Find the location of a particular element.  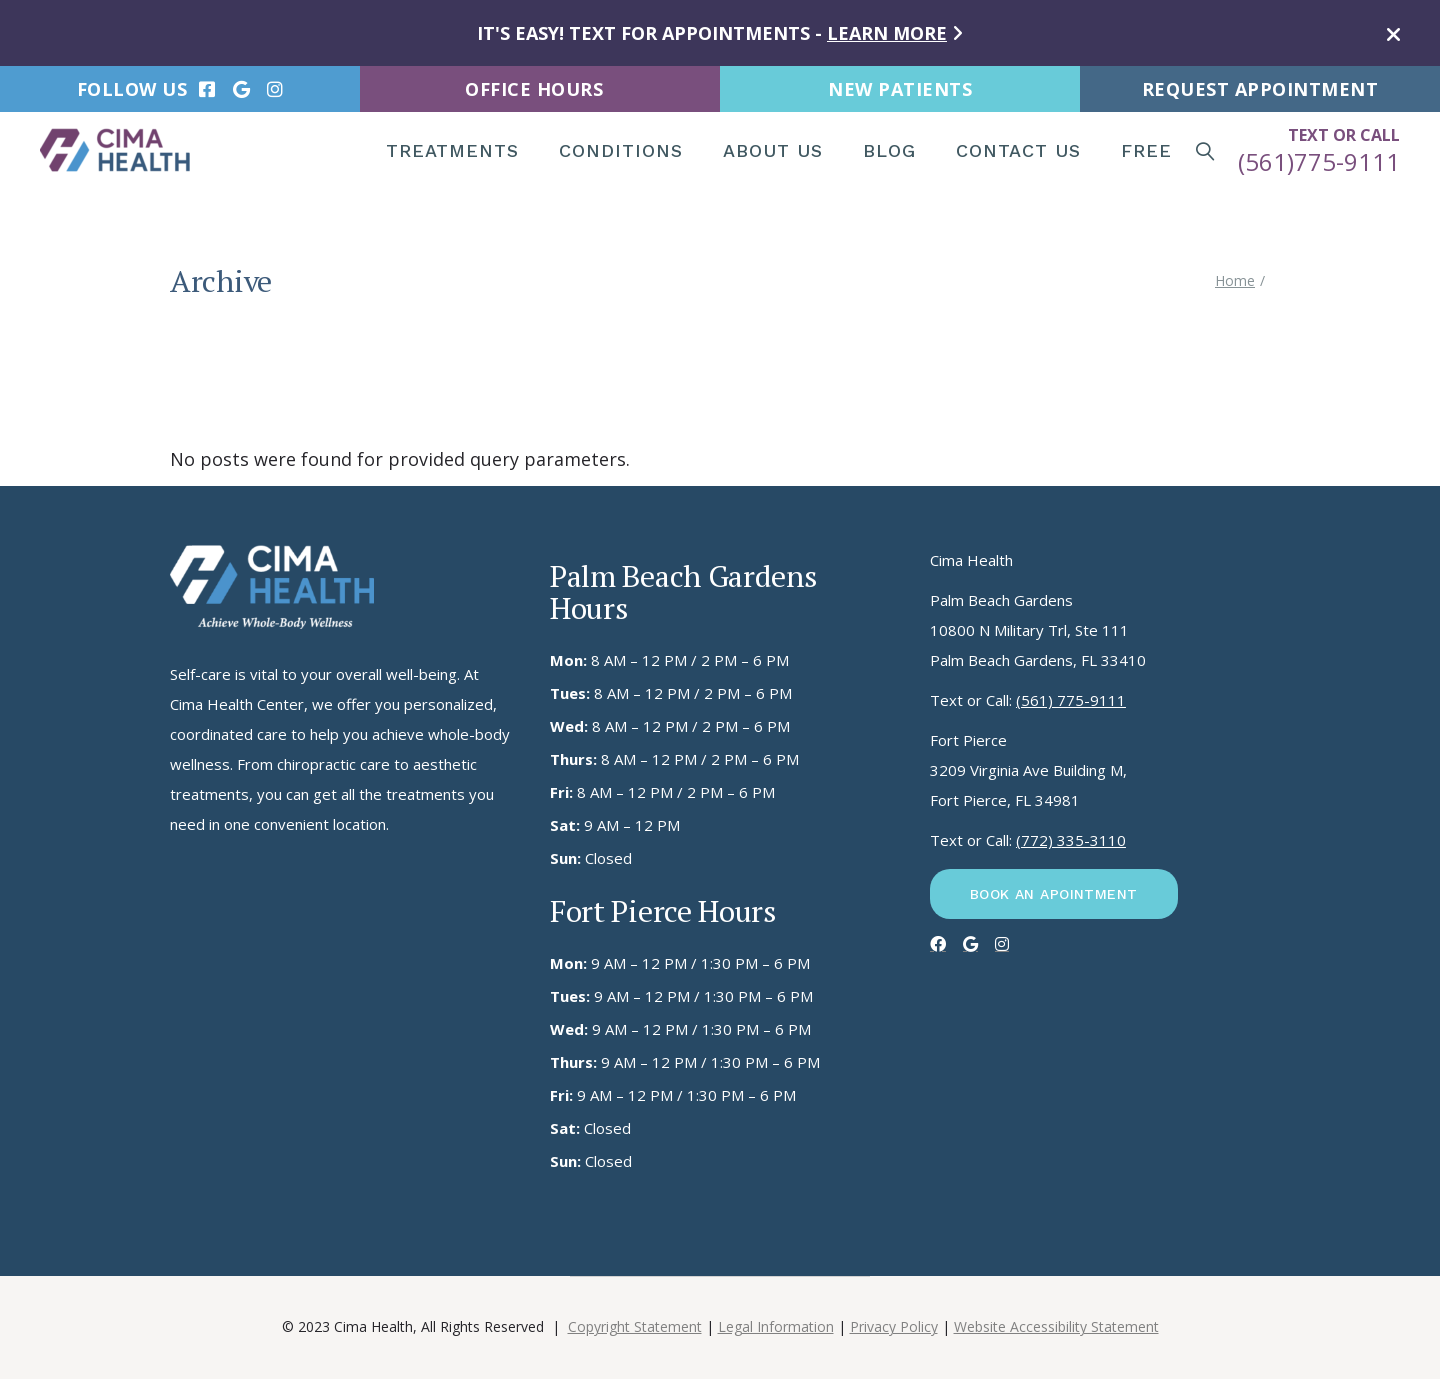

(561) 775-9111 is located at coordinates (1071, 700).